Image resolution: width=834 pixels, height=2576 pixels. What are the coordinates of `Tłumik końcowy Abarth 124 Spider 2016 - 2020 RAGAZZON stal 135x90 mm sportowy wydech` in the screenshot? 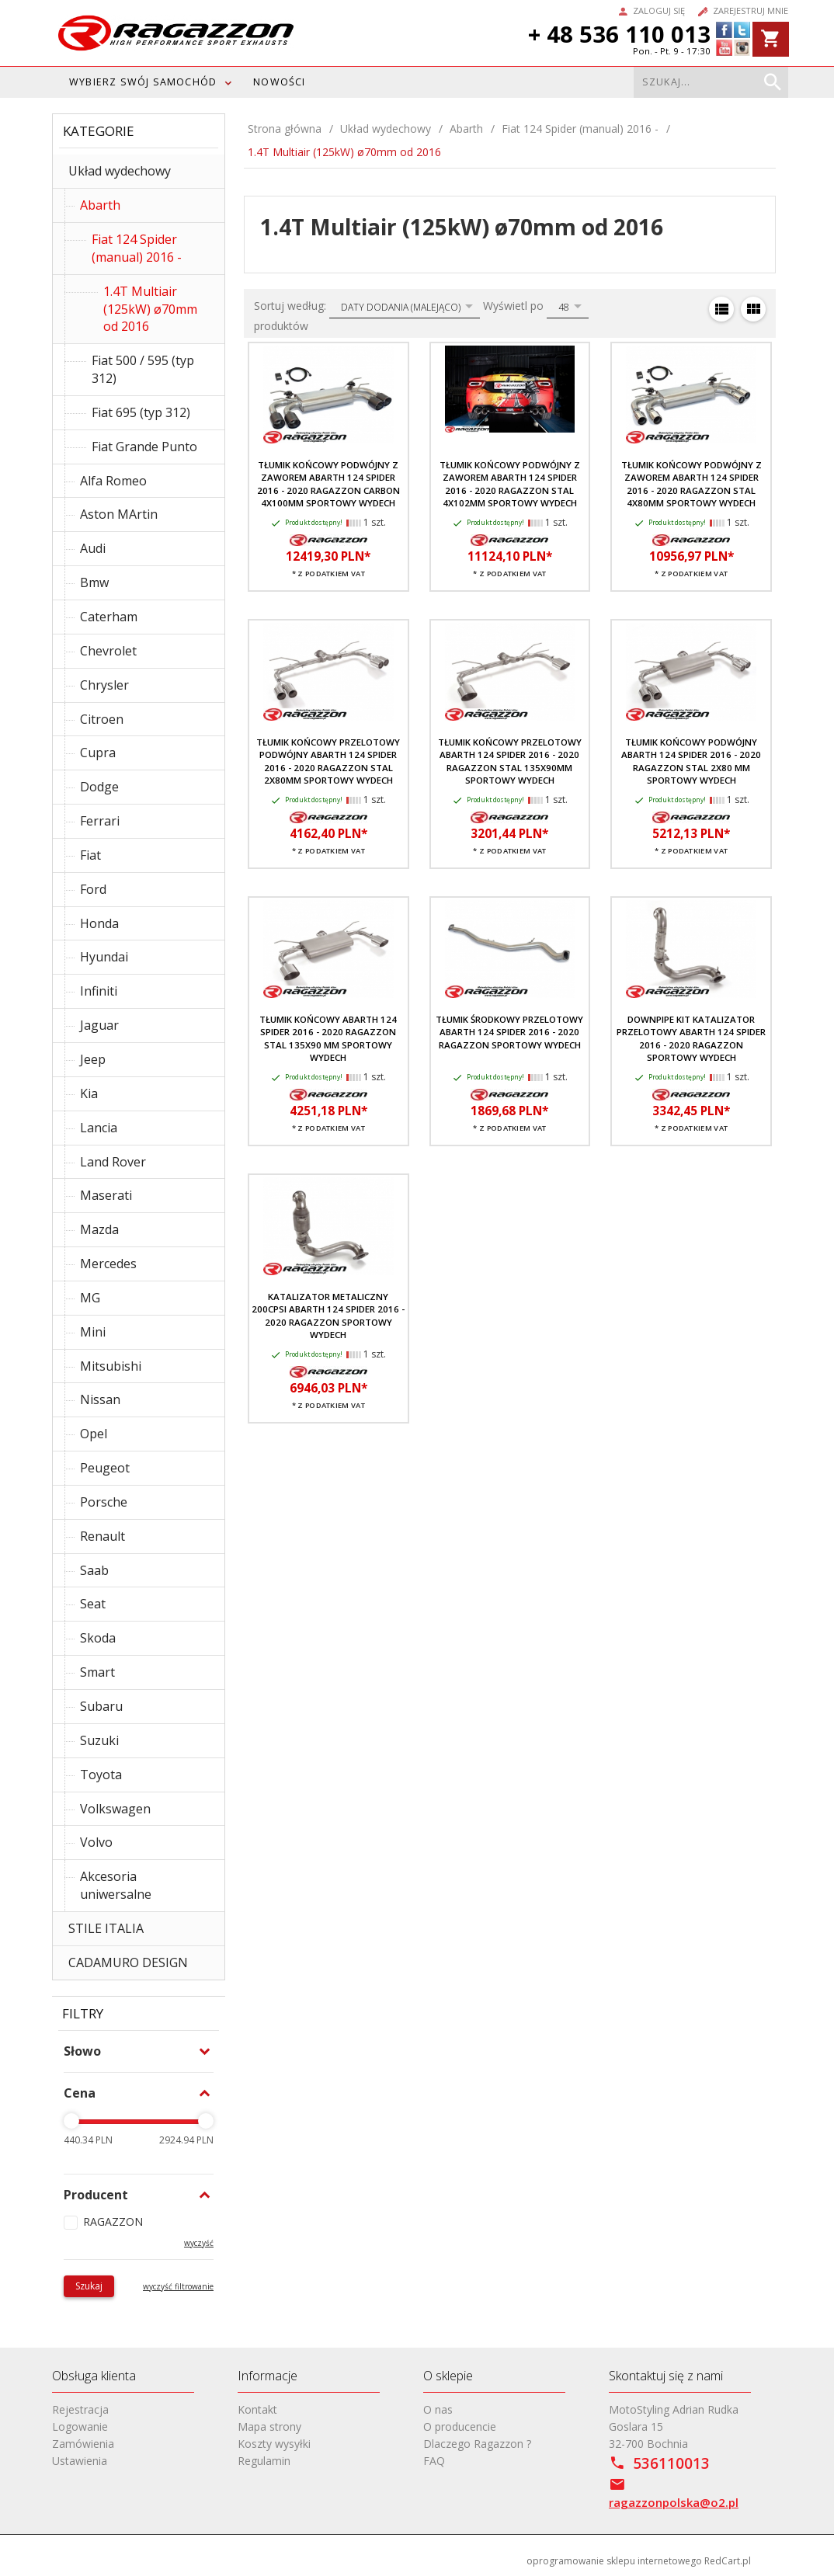 It's located at (328, 1038).